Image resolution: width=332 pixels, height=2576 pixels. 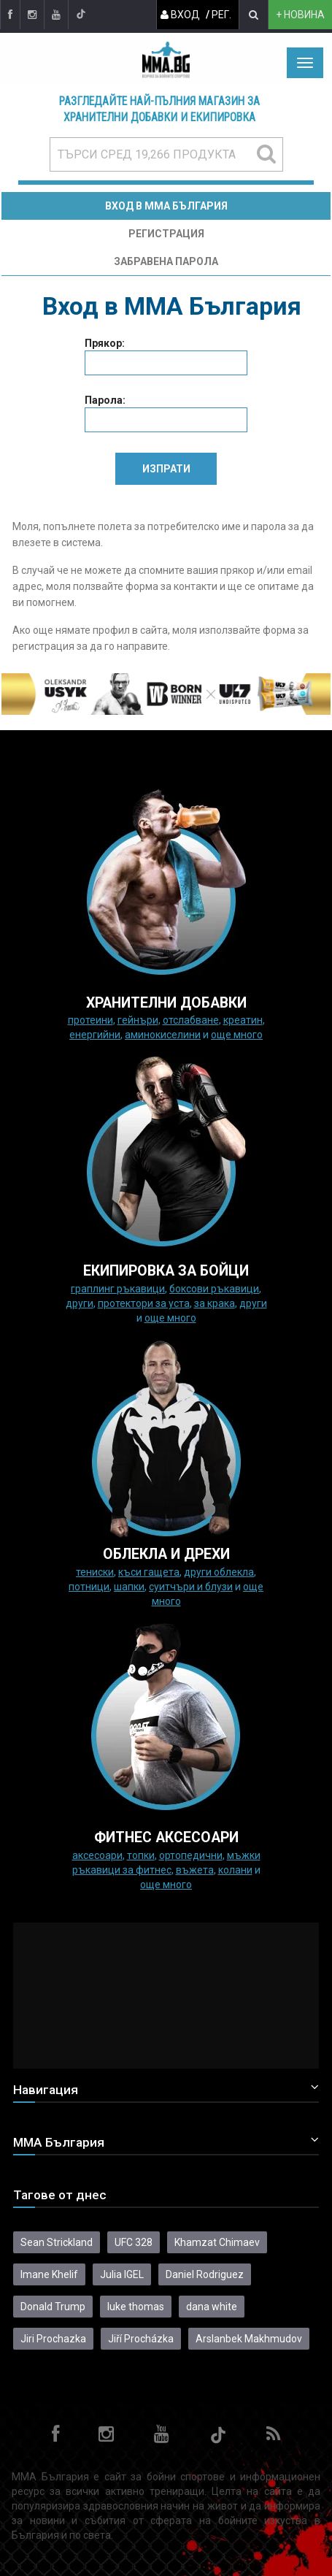 I want to click on ФИТНЕС АКСЕСОАРИ, so click(x=166, y=1837).